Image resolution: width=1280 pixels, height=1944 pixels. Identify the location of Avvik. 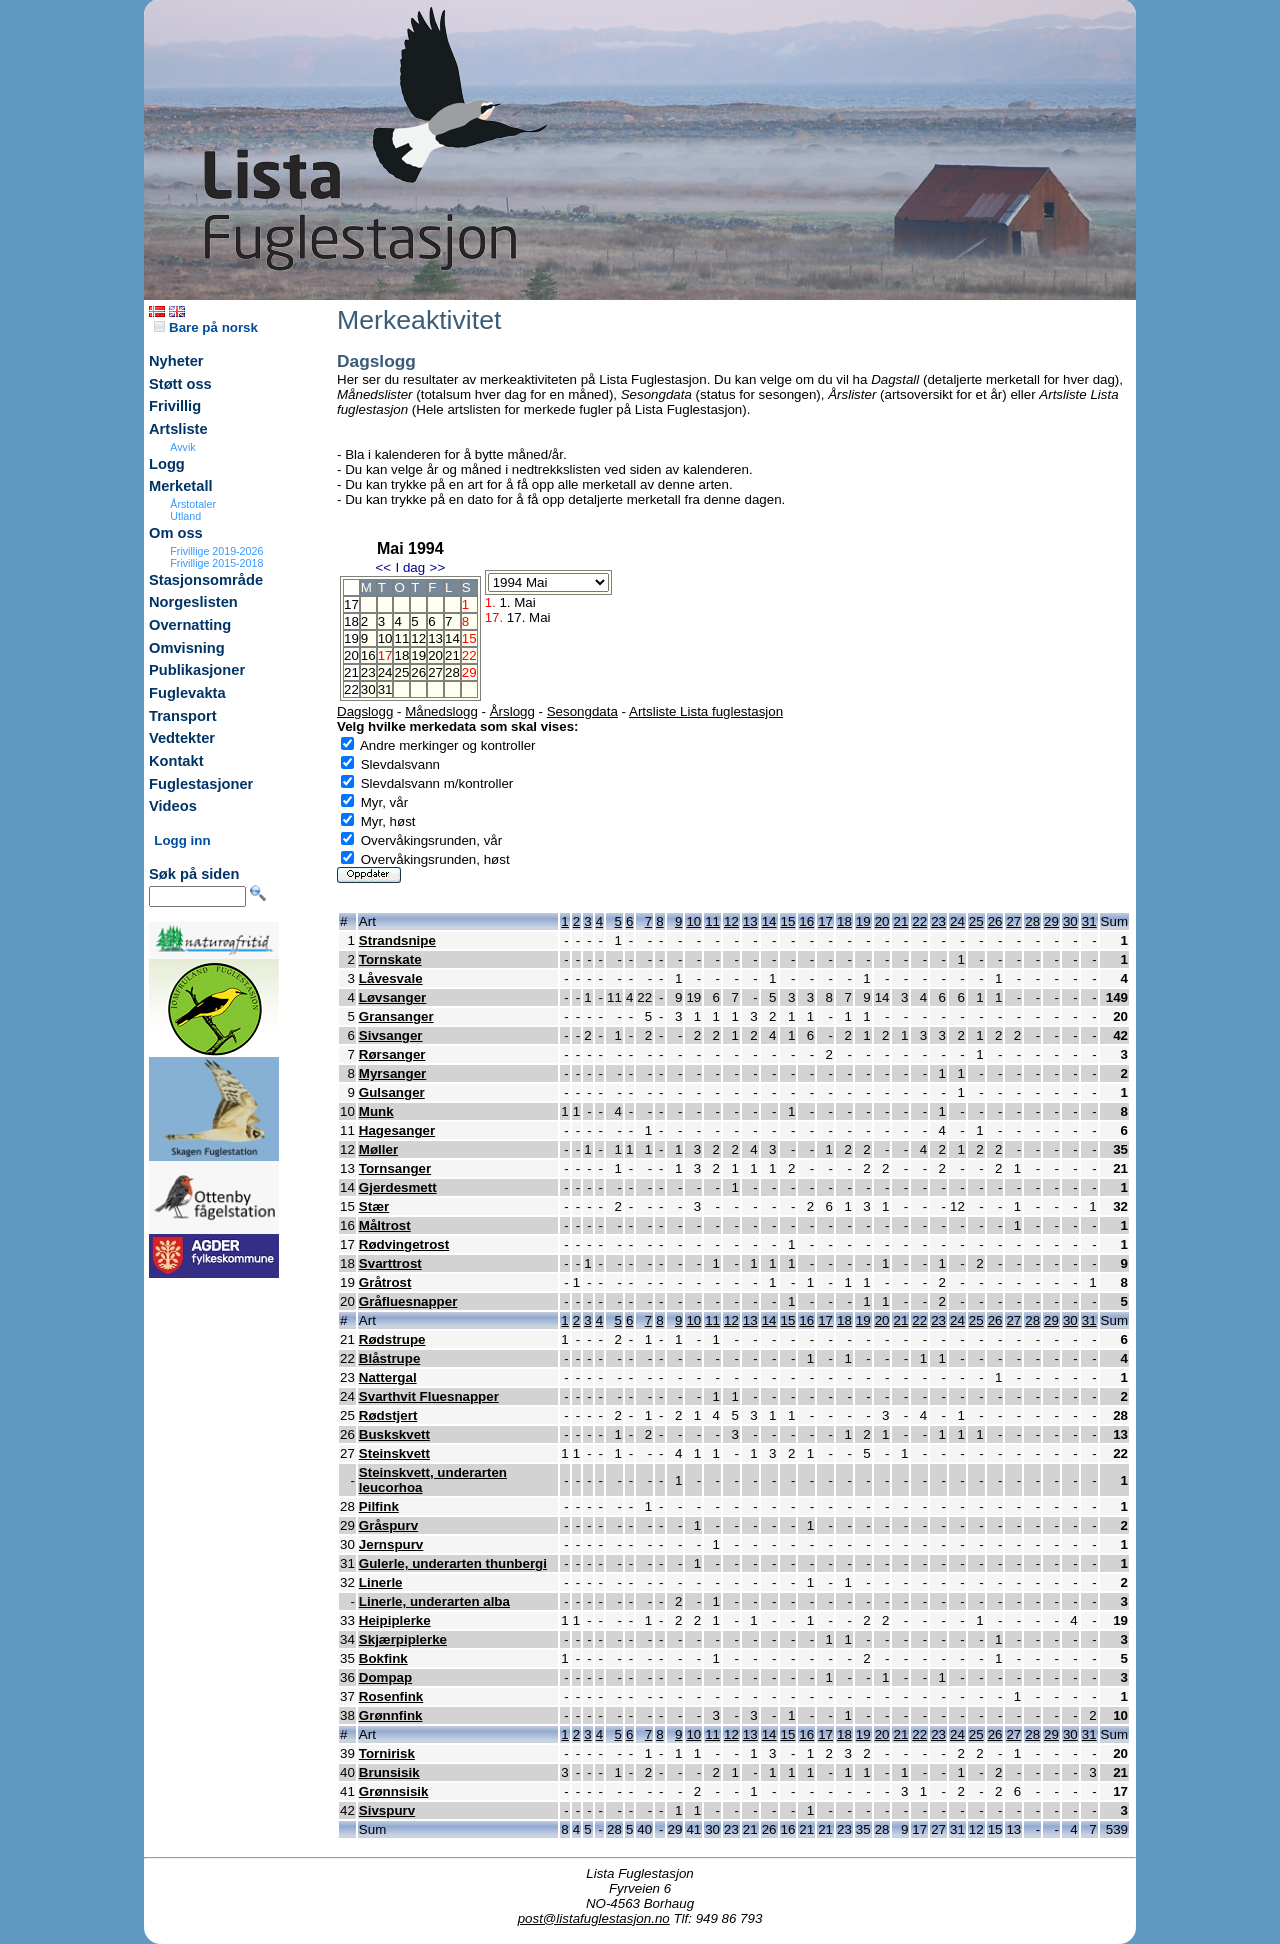
(182, 447).